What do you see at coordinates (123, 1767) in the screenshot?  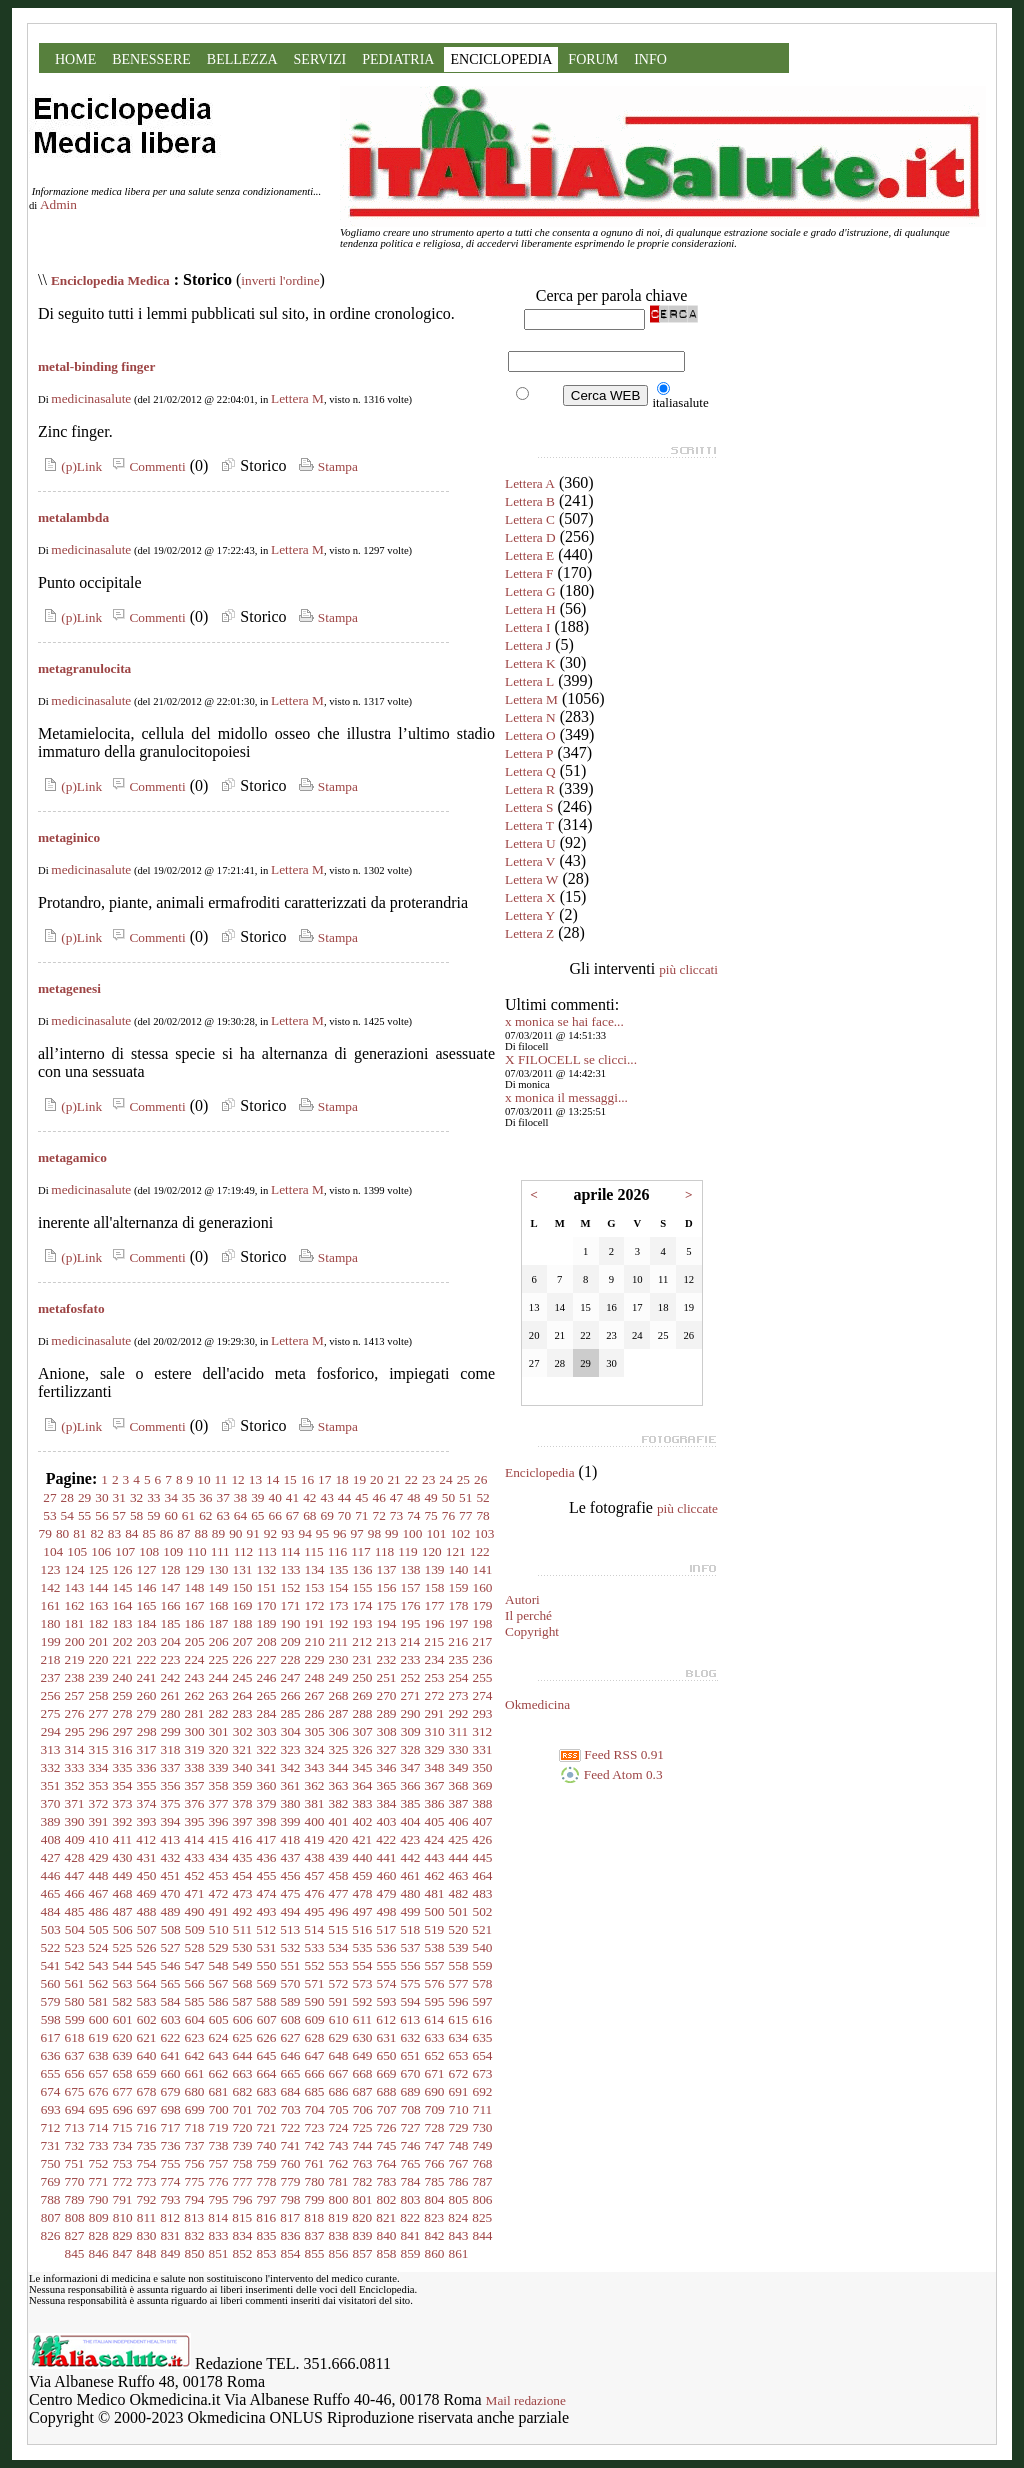 I see `335` at bounding box center [123, 1767].